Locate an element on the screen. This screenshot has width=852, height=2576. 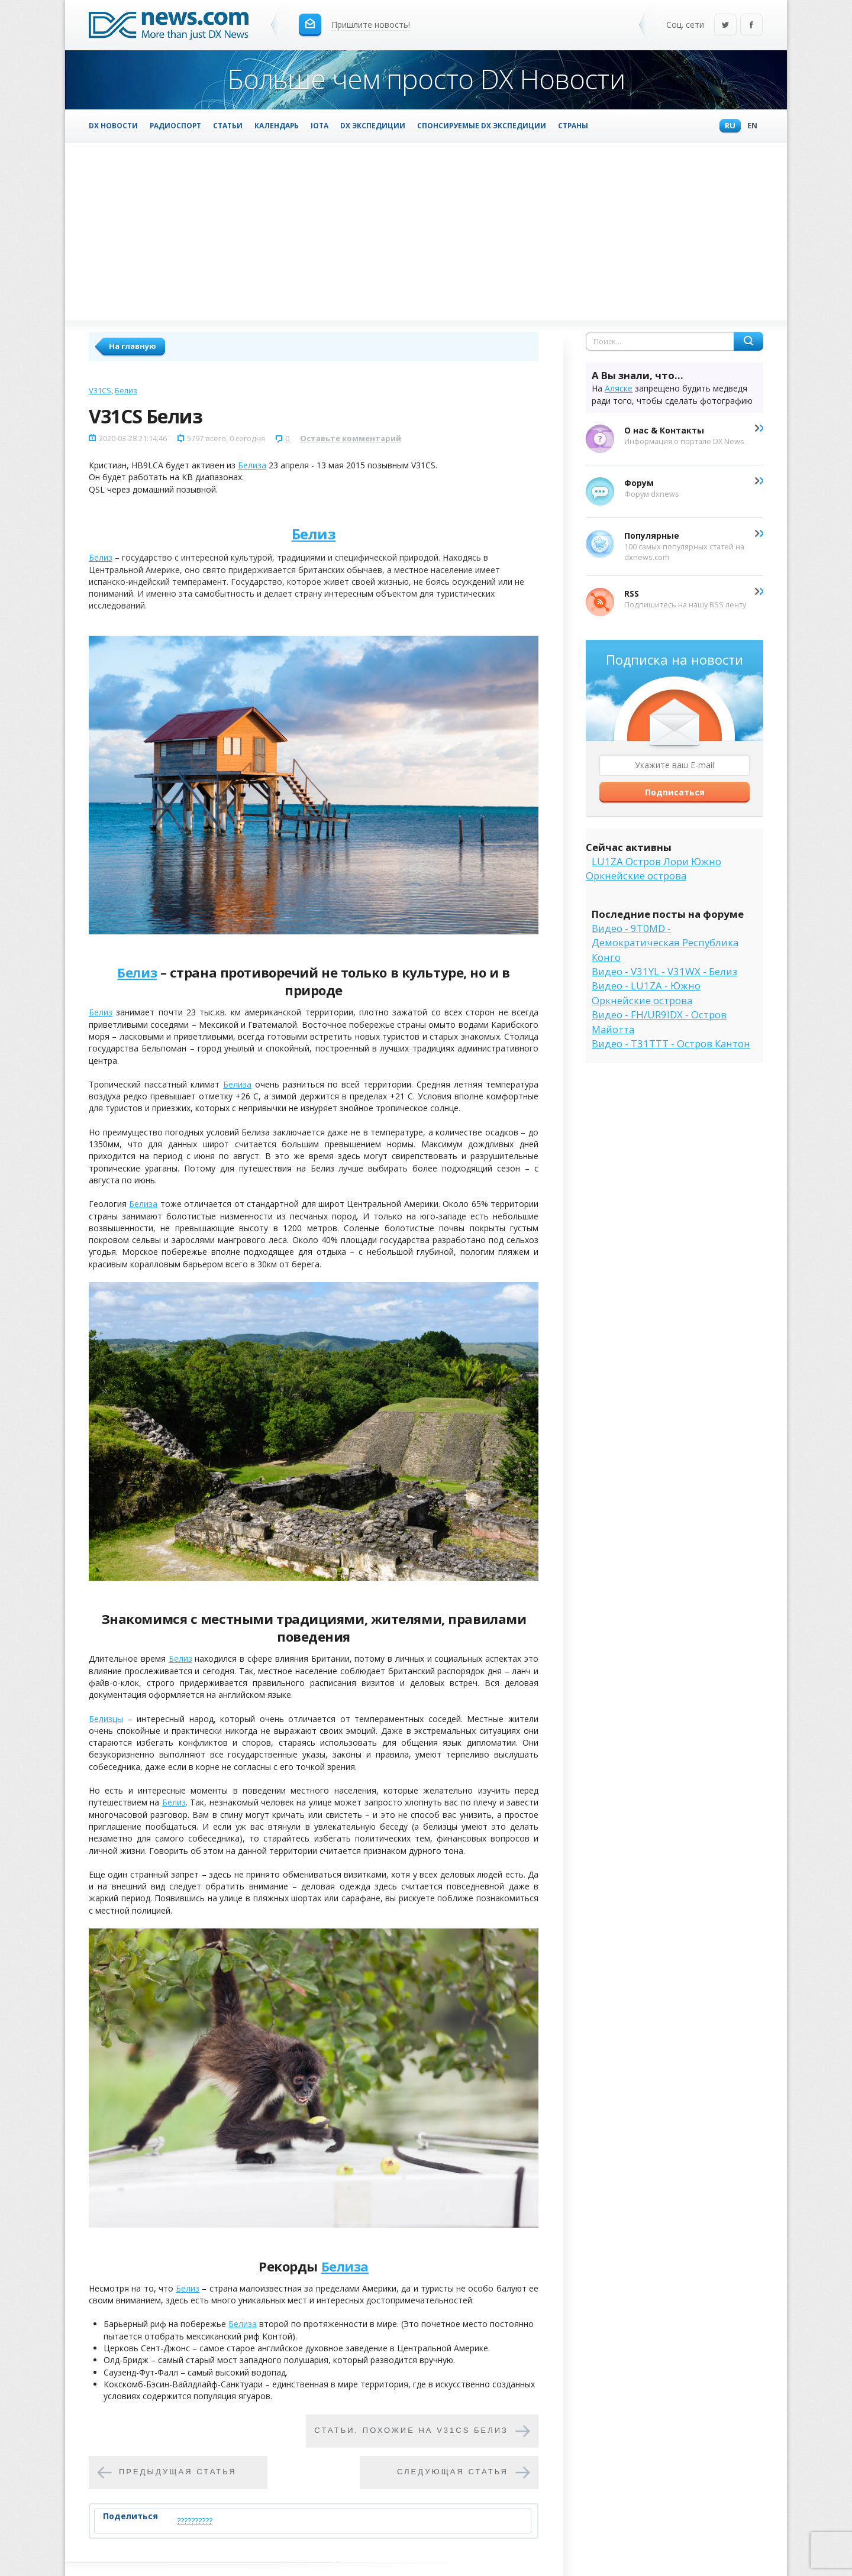
?????????? is located at coordinates (194, 2520).